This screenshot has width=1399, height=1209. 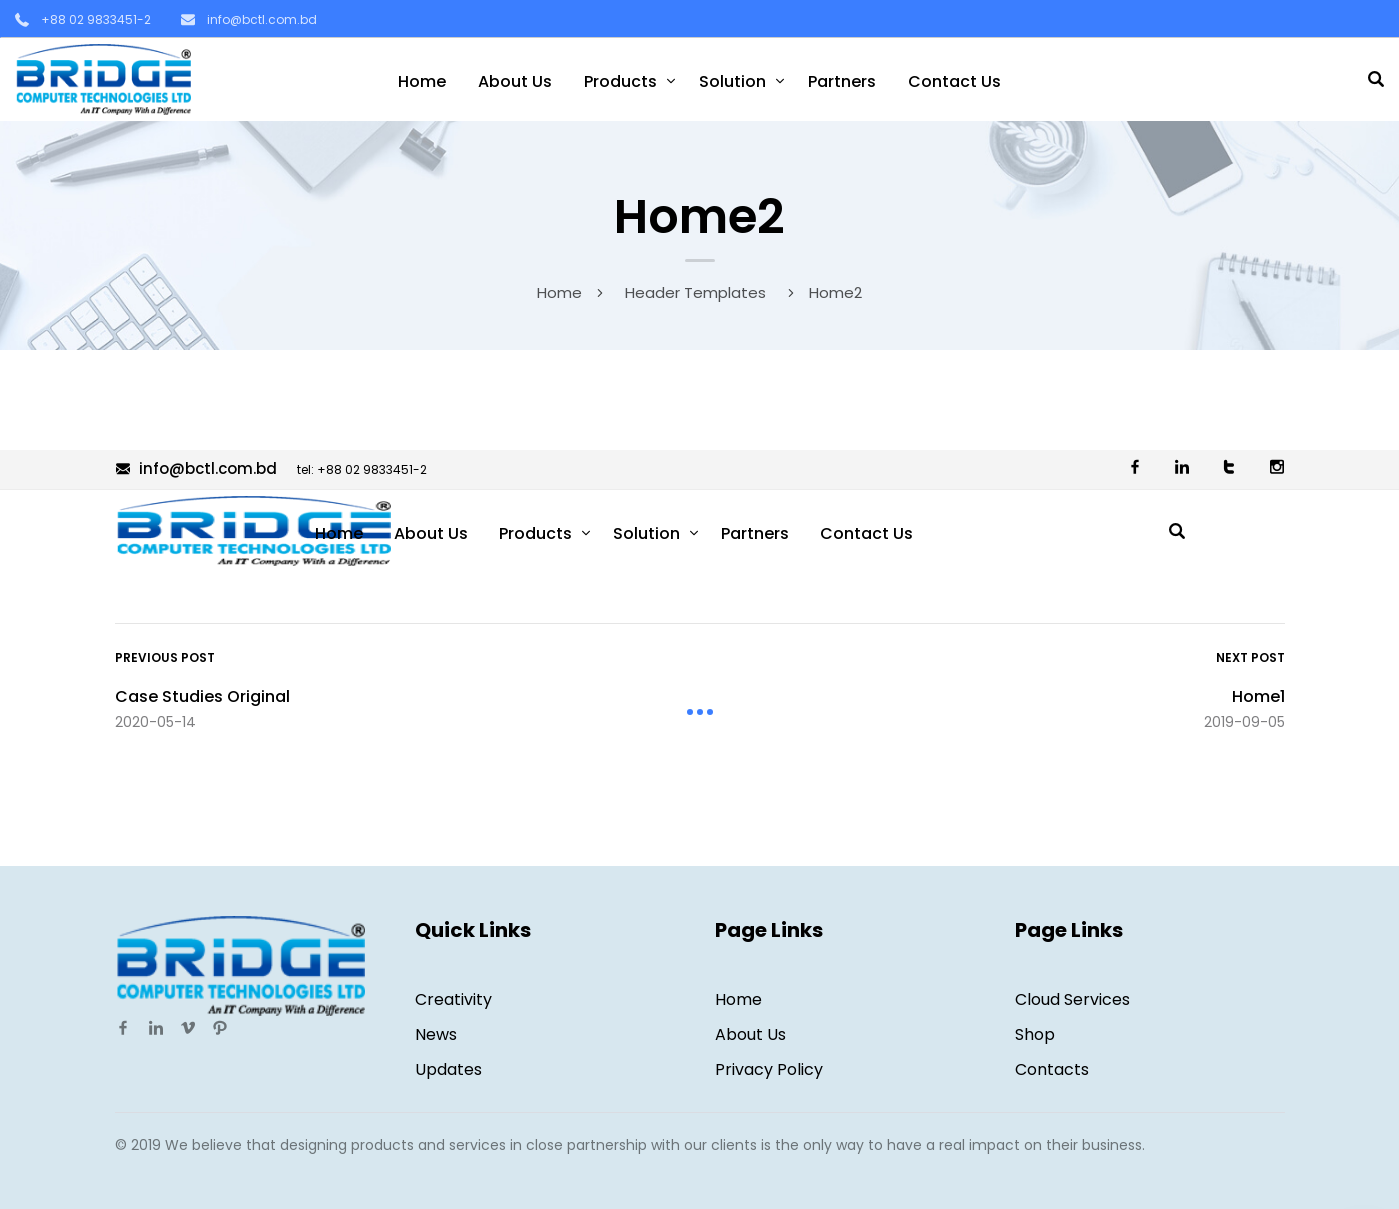 I want to click on About Us, so click(x=515, y=81).